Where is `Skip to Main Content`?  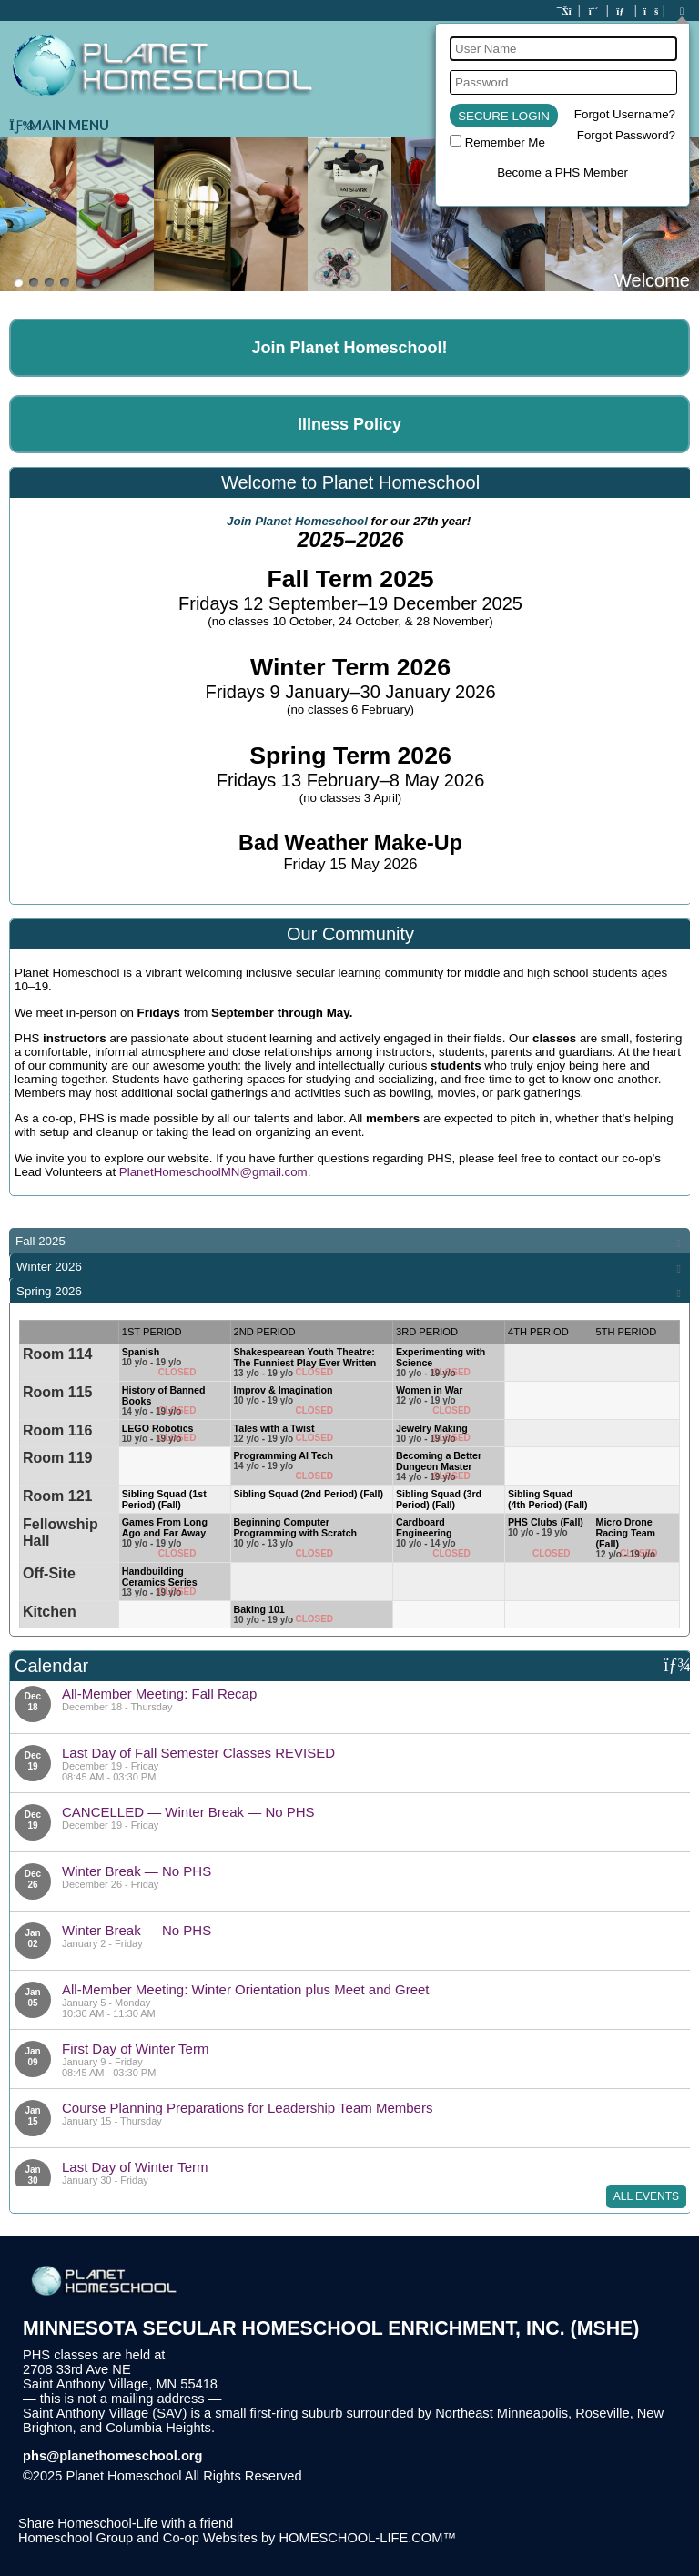
Skip to Main Content is located at coordinates (381, 2476).